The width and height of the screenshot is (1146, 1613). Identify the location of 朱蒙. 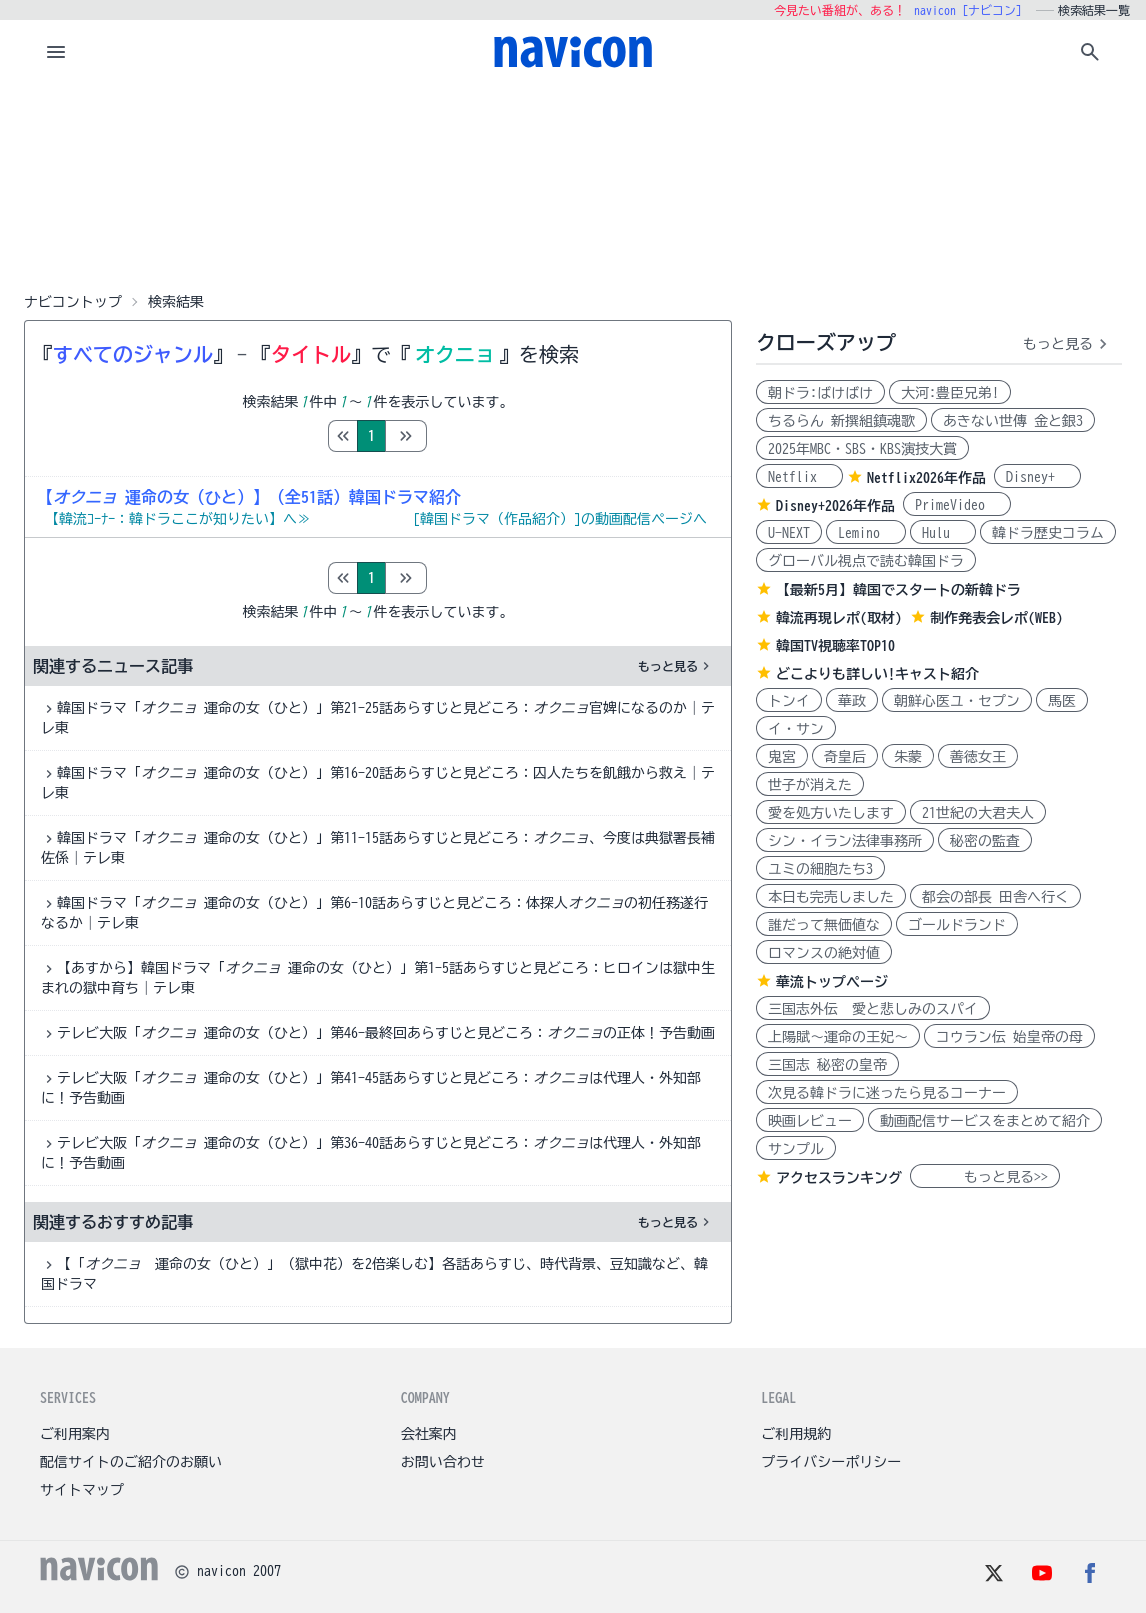
(908, 757).